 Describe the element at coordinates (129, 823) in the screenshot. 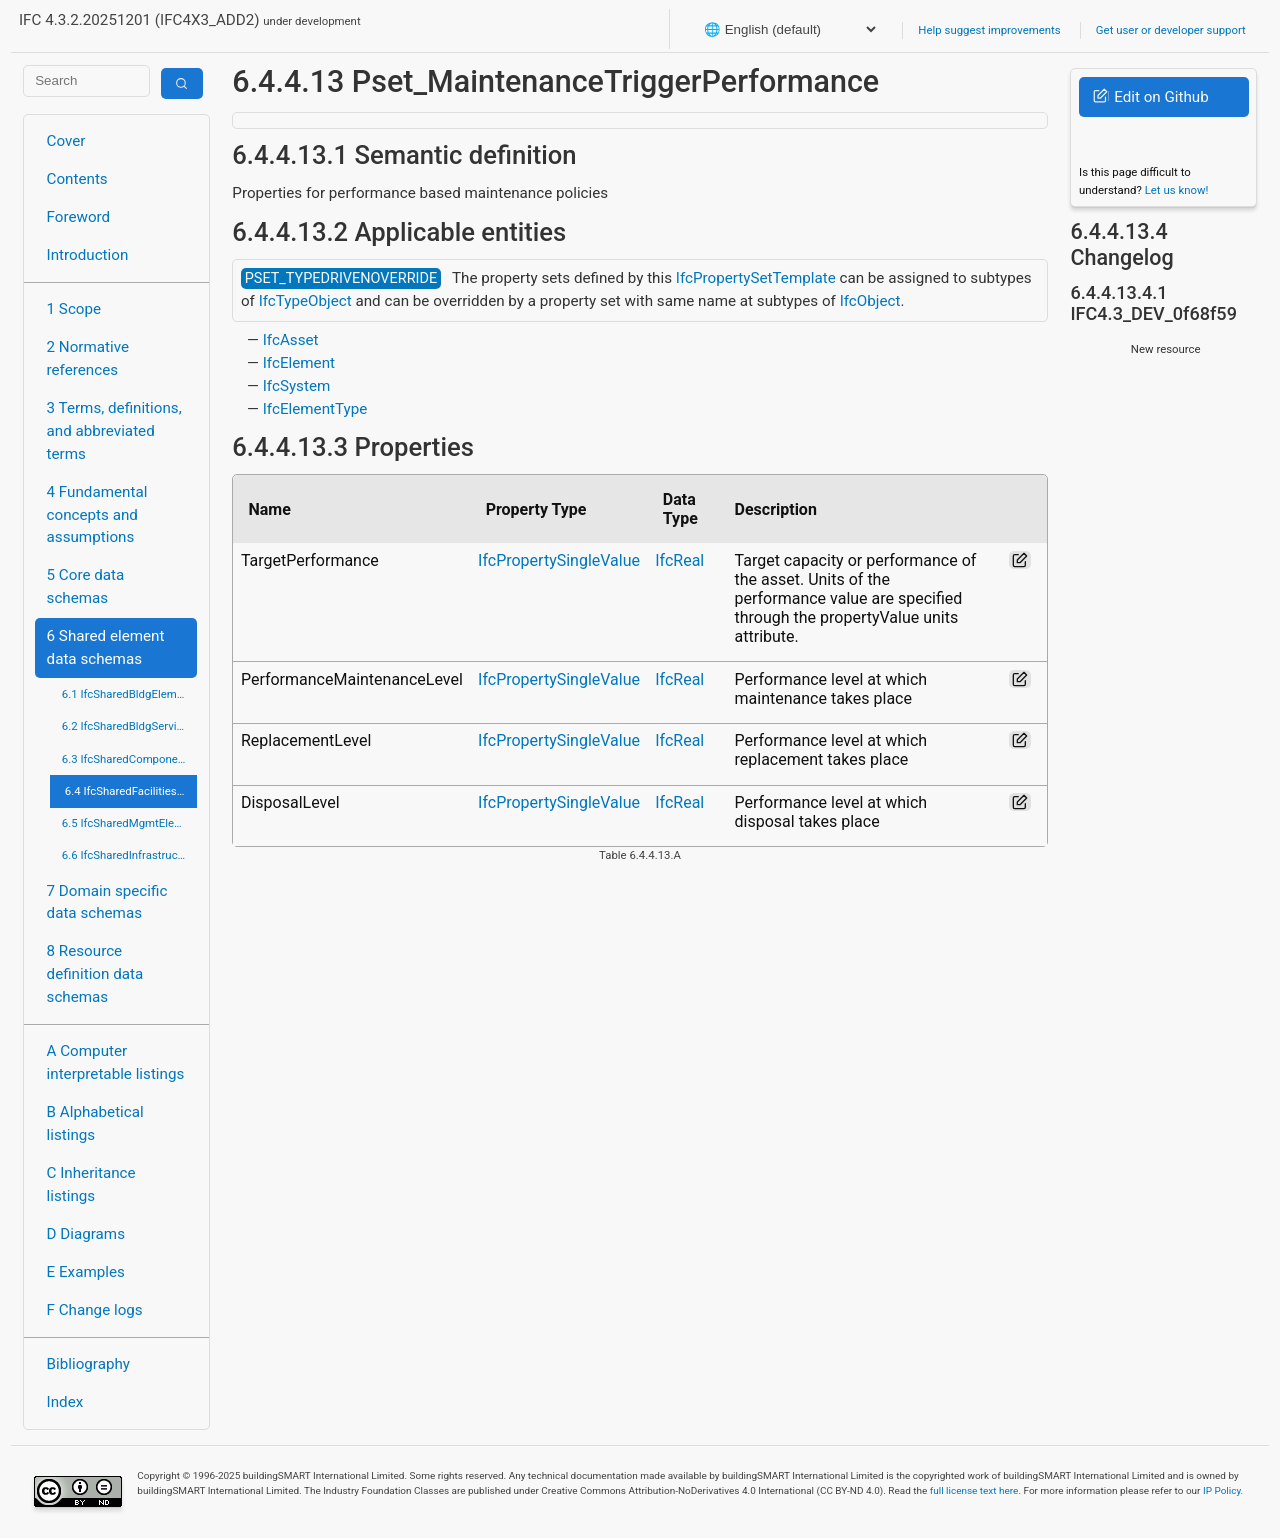

I see `6.5 IfcSharedMgmtElements` at that location.